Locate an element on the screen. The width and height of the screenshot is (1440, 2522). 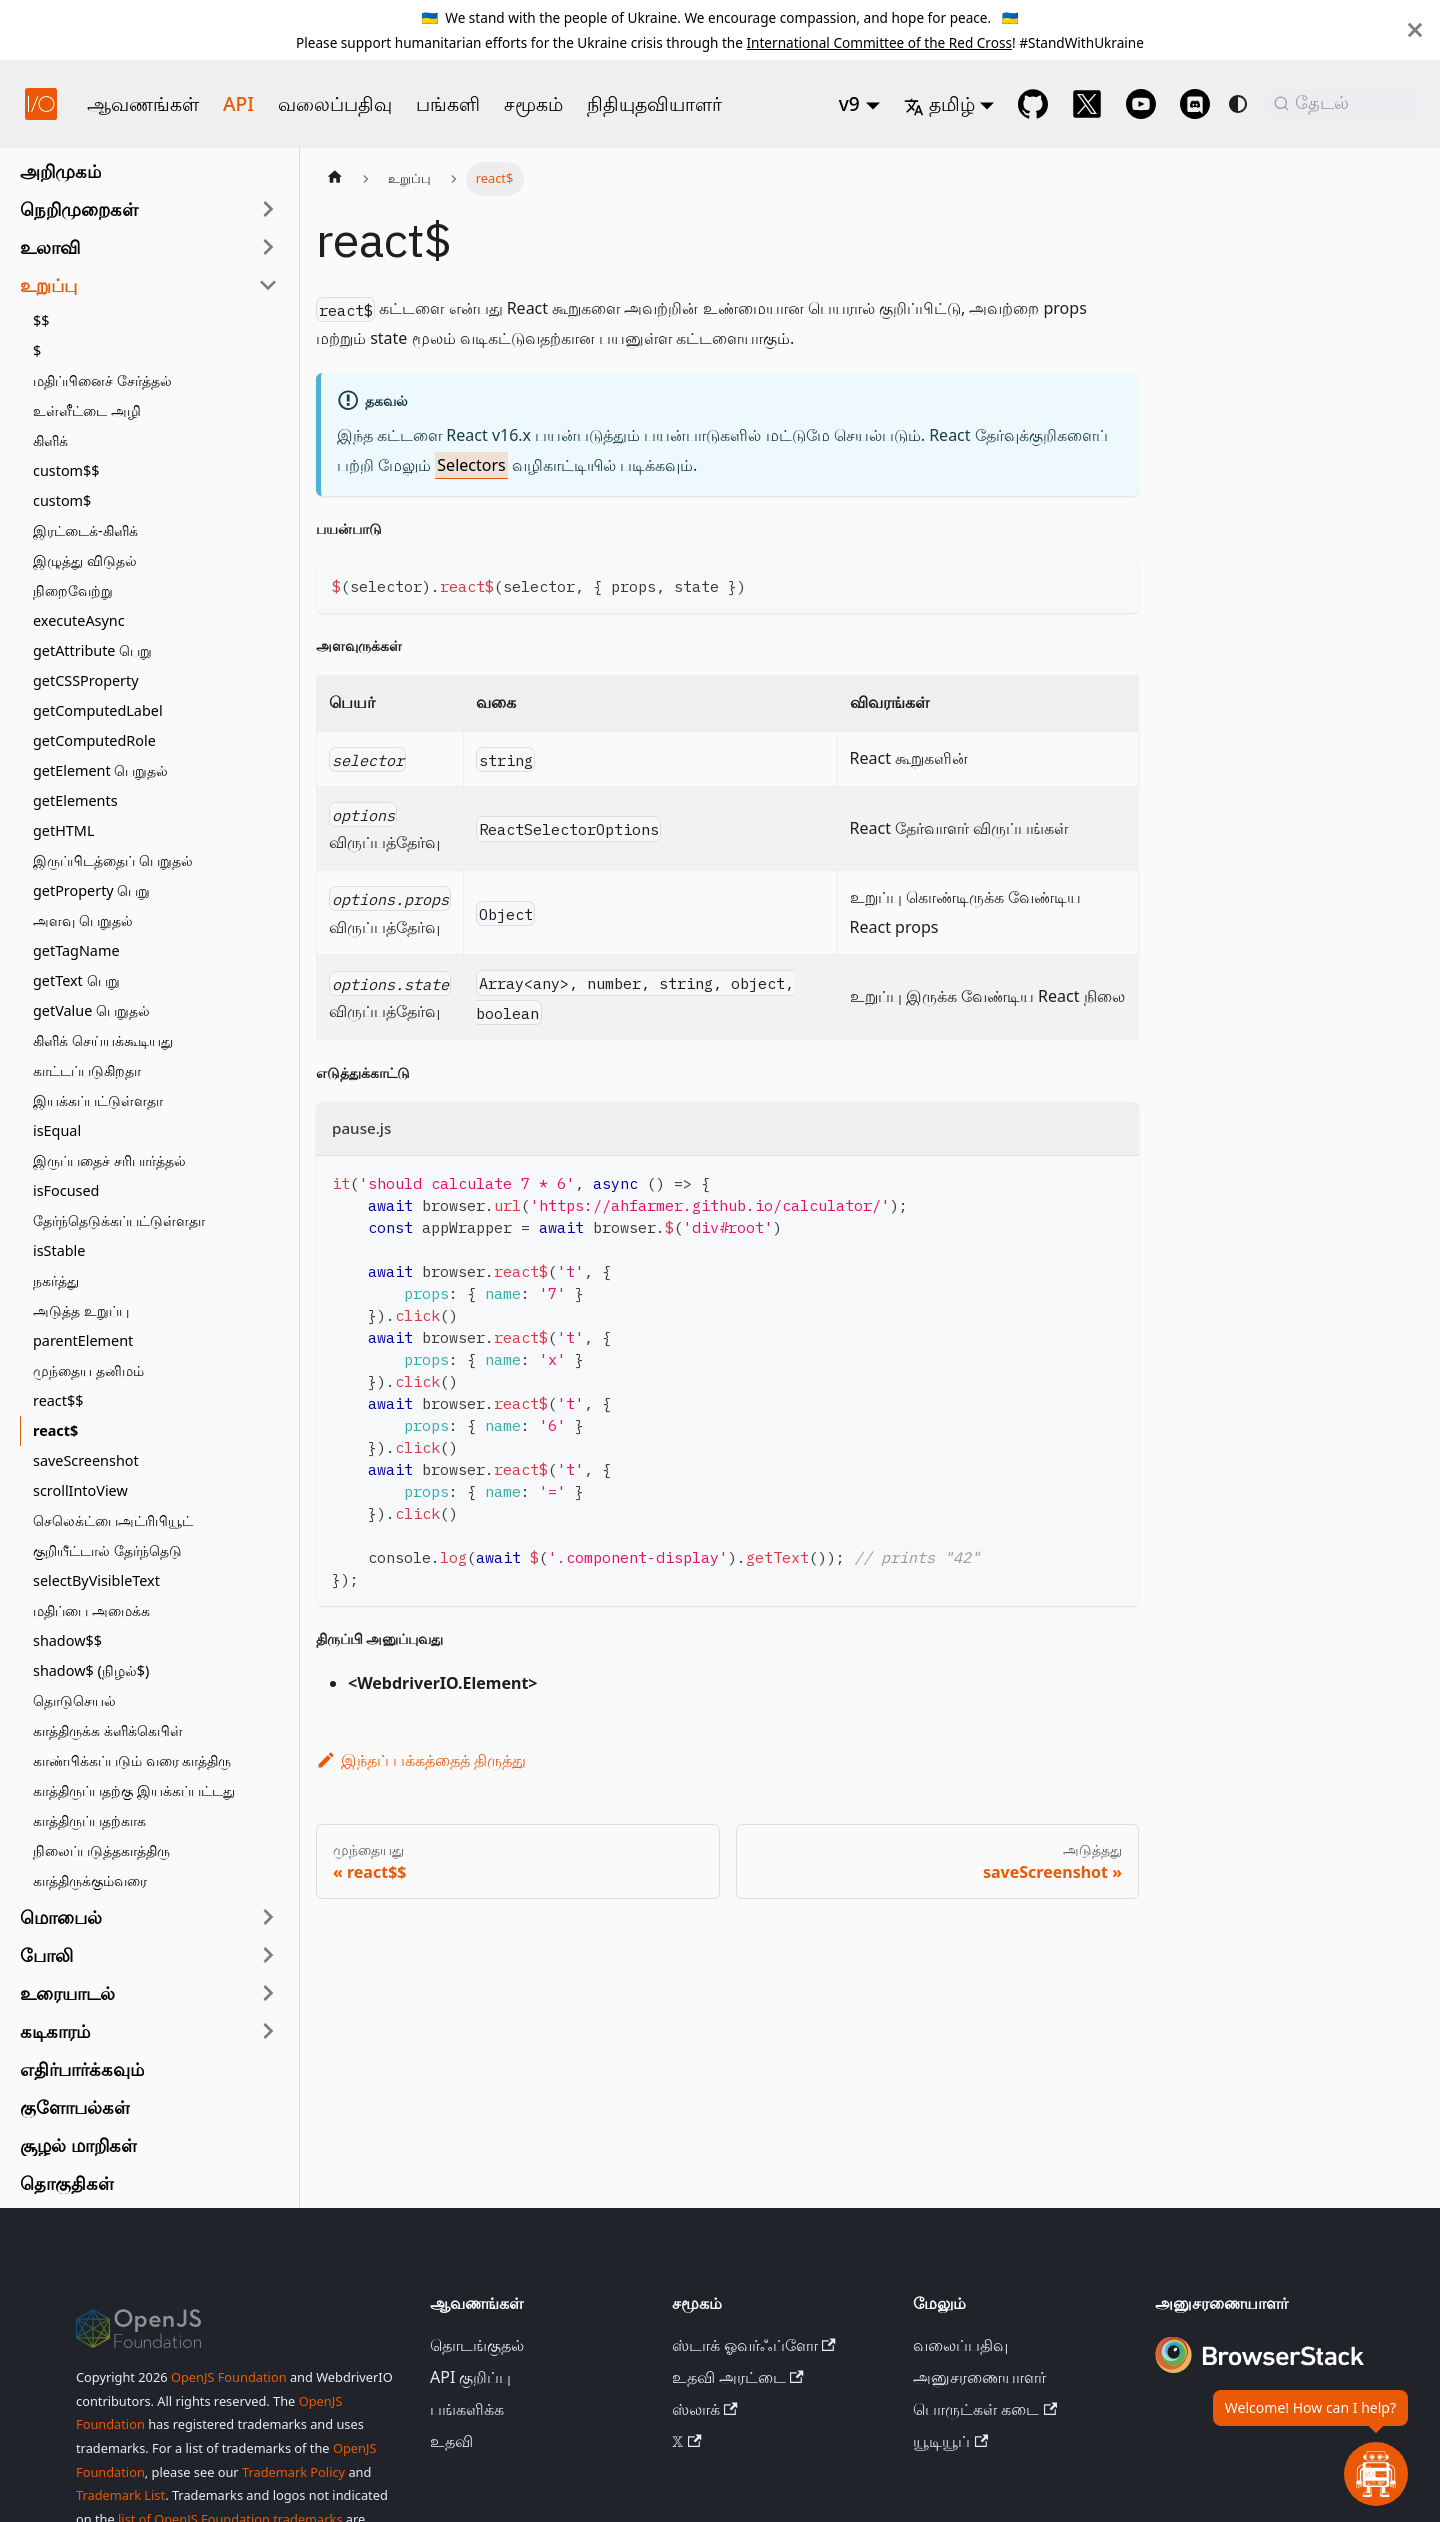
[பக்கப்பட்டி வகையை விரிவாக்கு 'நெறிமுறைகள்'] is located at coordinates (268, 209).